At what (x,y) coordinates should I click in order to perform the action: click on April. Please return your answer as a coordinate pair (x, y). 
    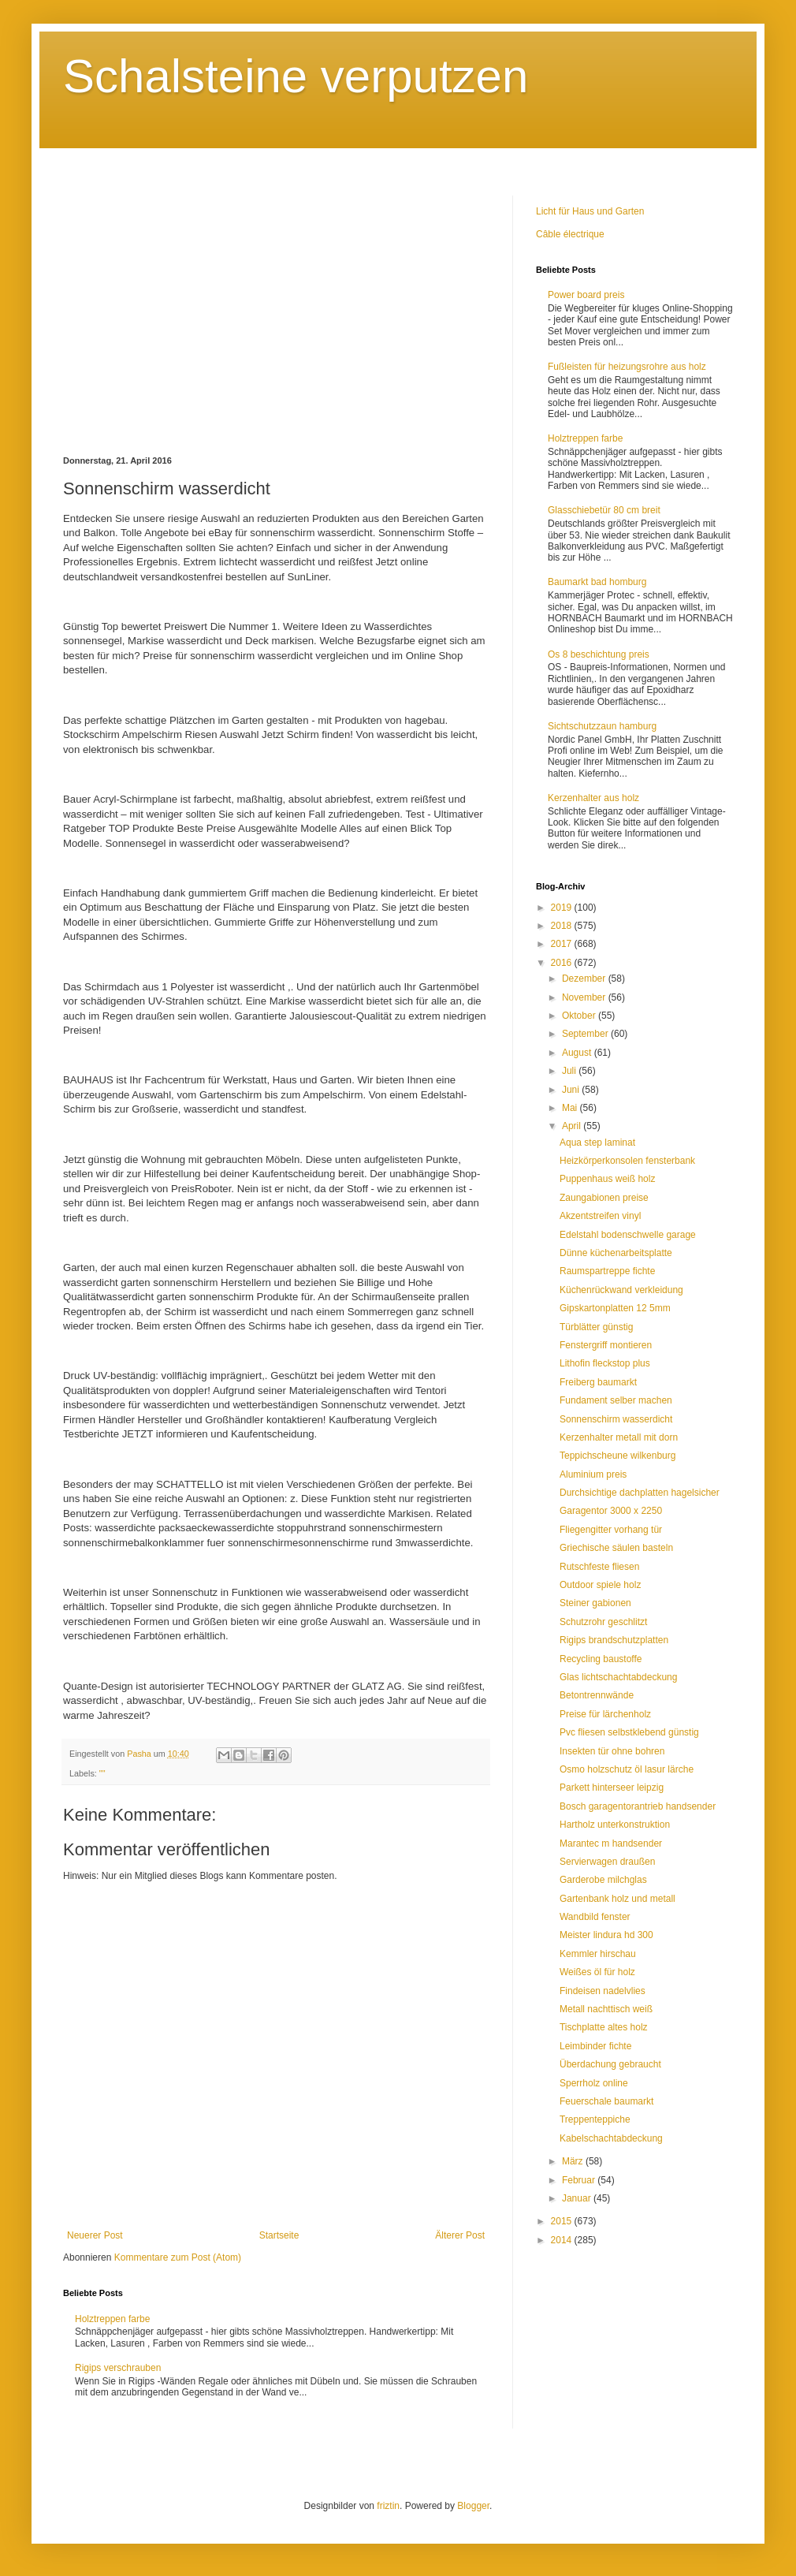
    Looking at the image, I should click on (572, 1125).